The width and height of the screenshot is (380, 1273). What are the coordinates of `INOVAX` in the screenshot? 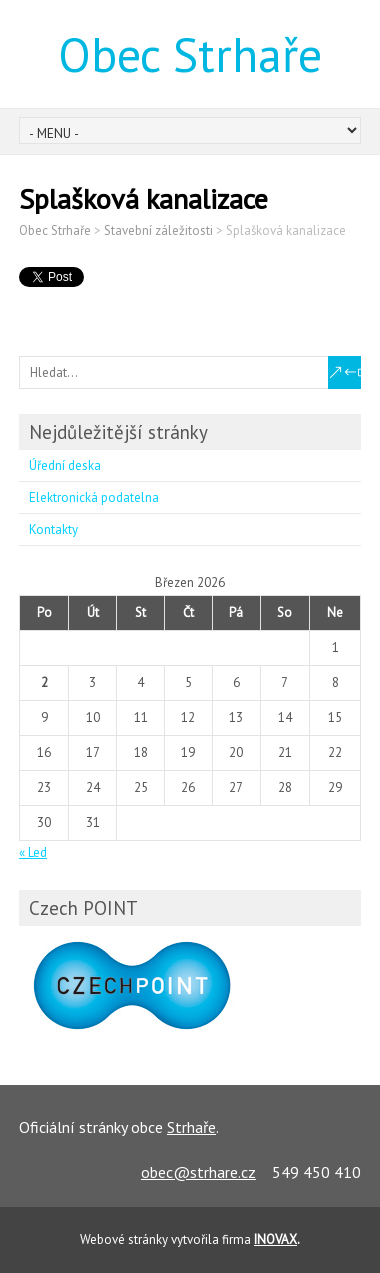 It's located at (275, 1239).